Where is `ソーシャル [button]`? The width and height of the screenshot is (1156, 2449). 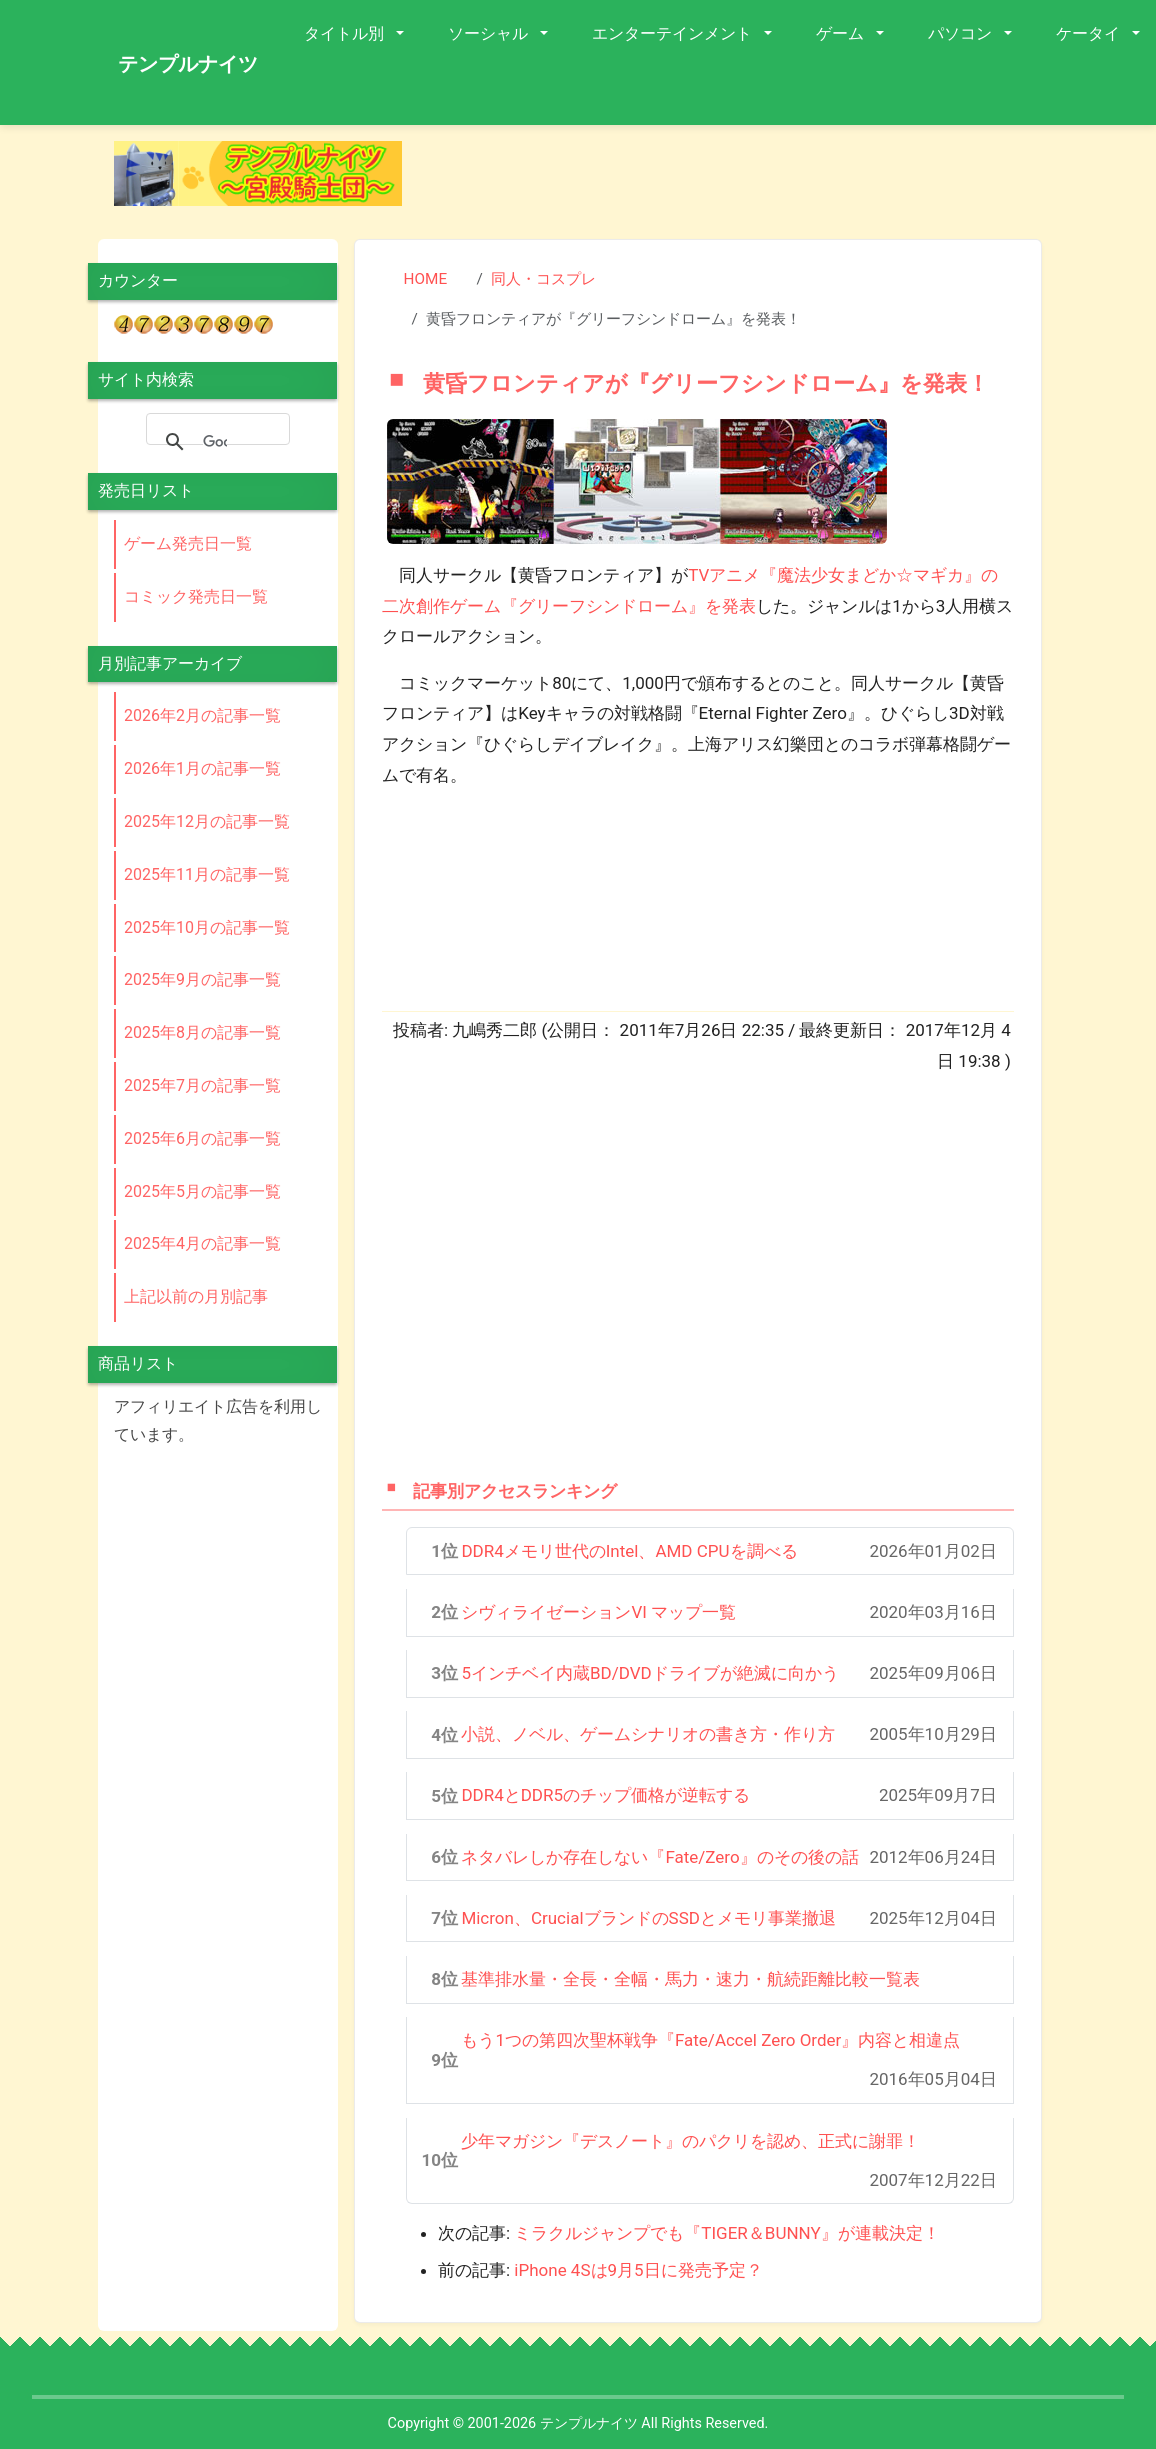
ソーシャル [button] is located at coordinates (490, 33).